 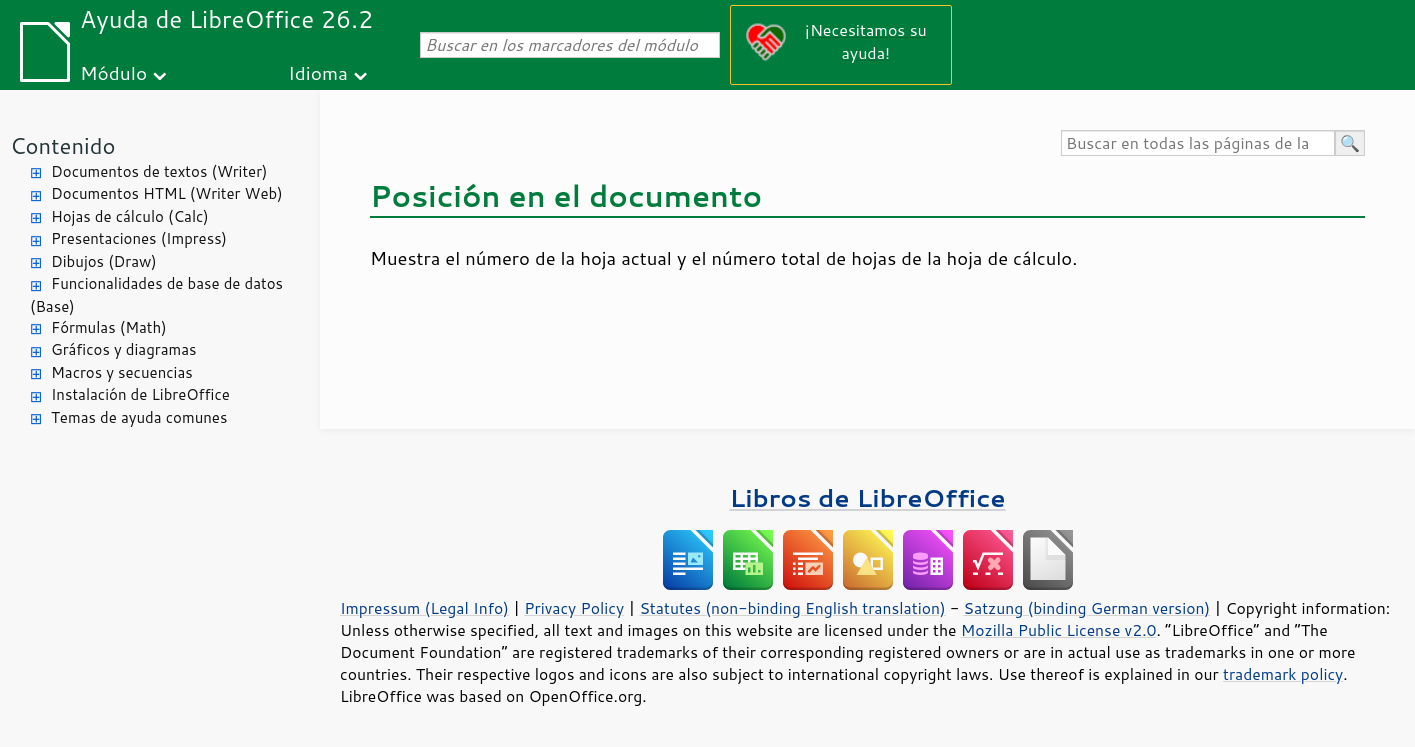 I want to click on Módulo, so click(x=113, y=72).